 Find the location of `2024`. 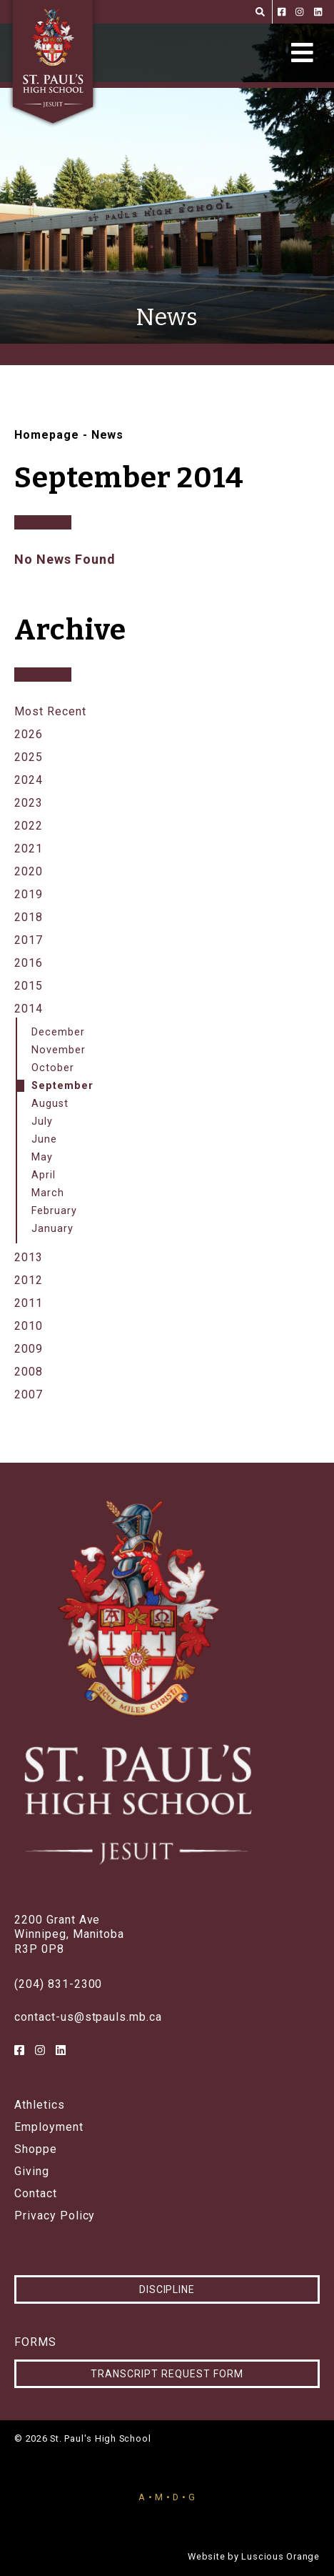

2024 is located at coordinates (28, 780).